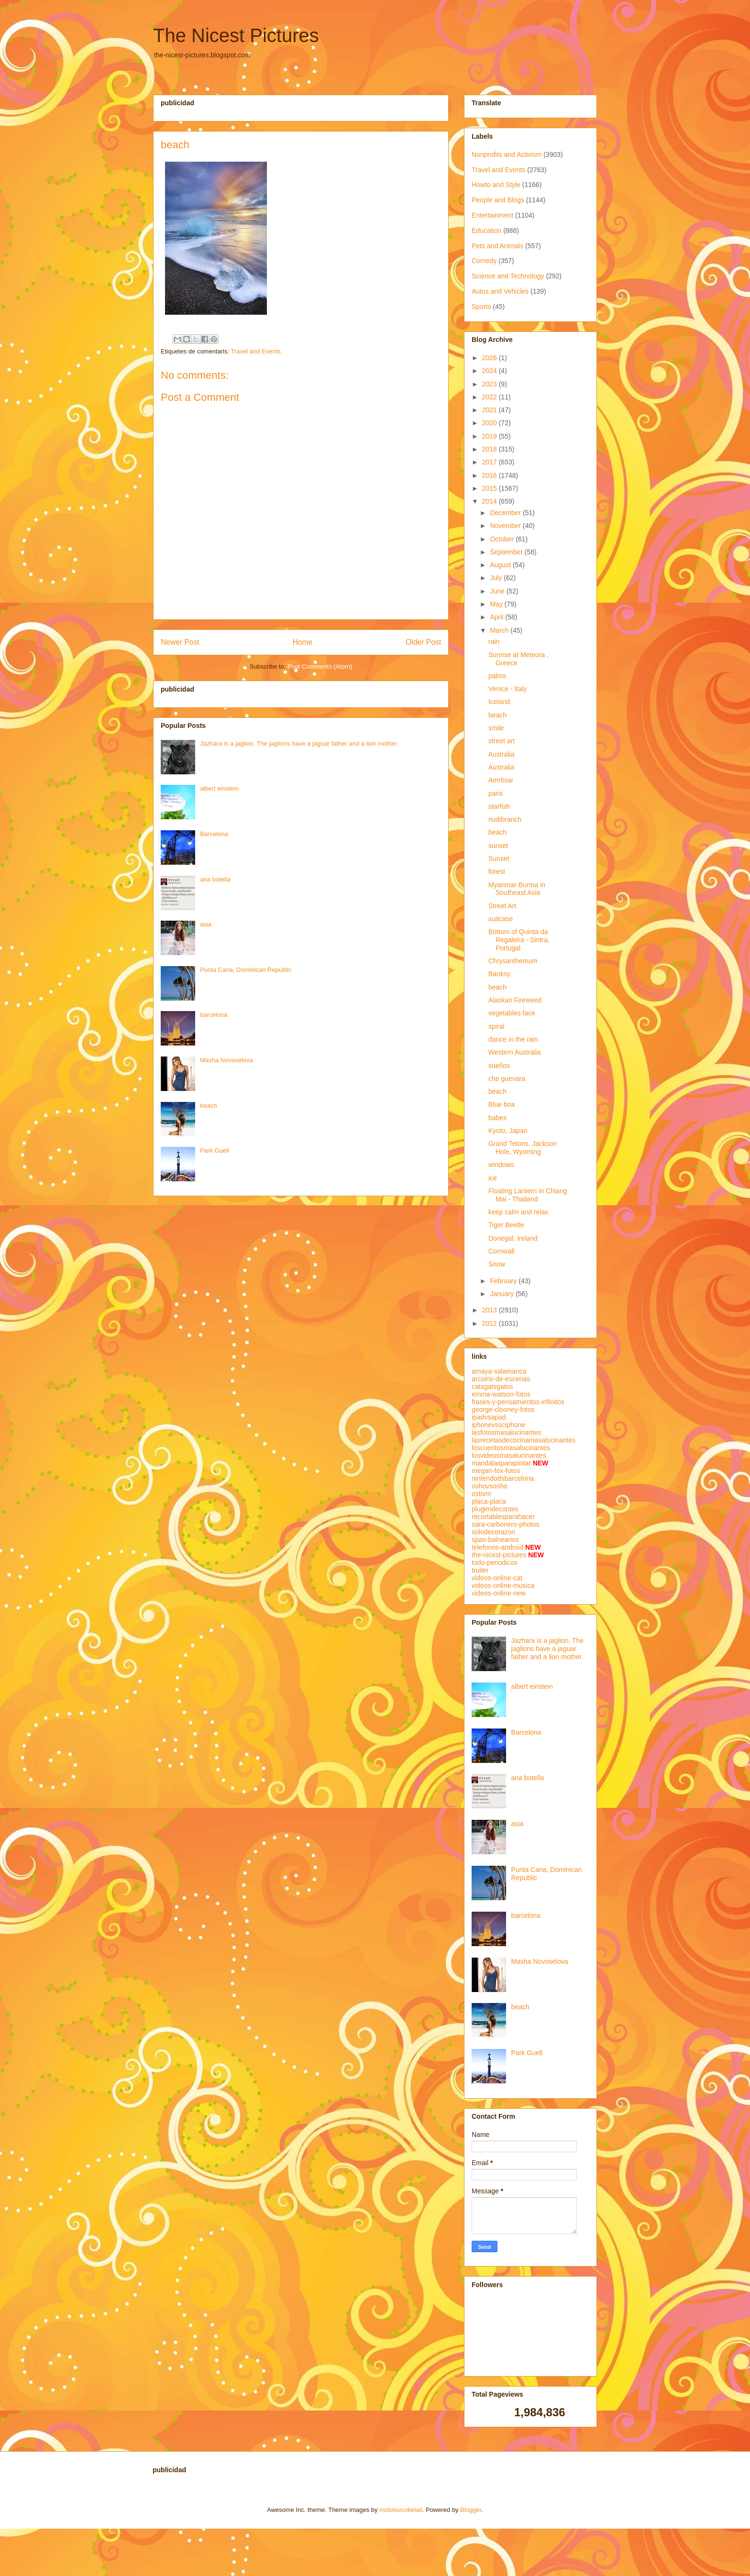 The width and height of the screenshot is (750, 2576). What do you see at coordinates (496, 184) in the screenshot?
I see `Howto and Style` at bounding box center [496, 184].